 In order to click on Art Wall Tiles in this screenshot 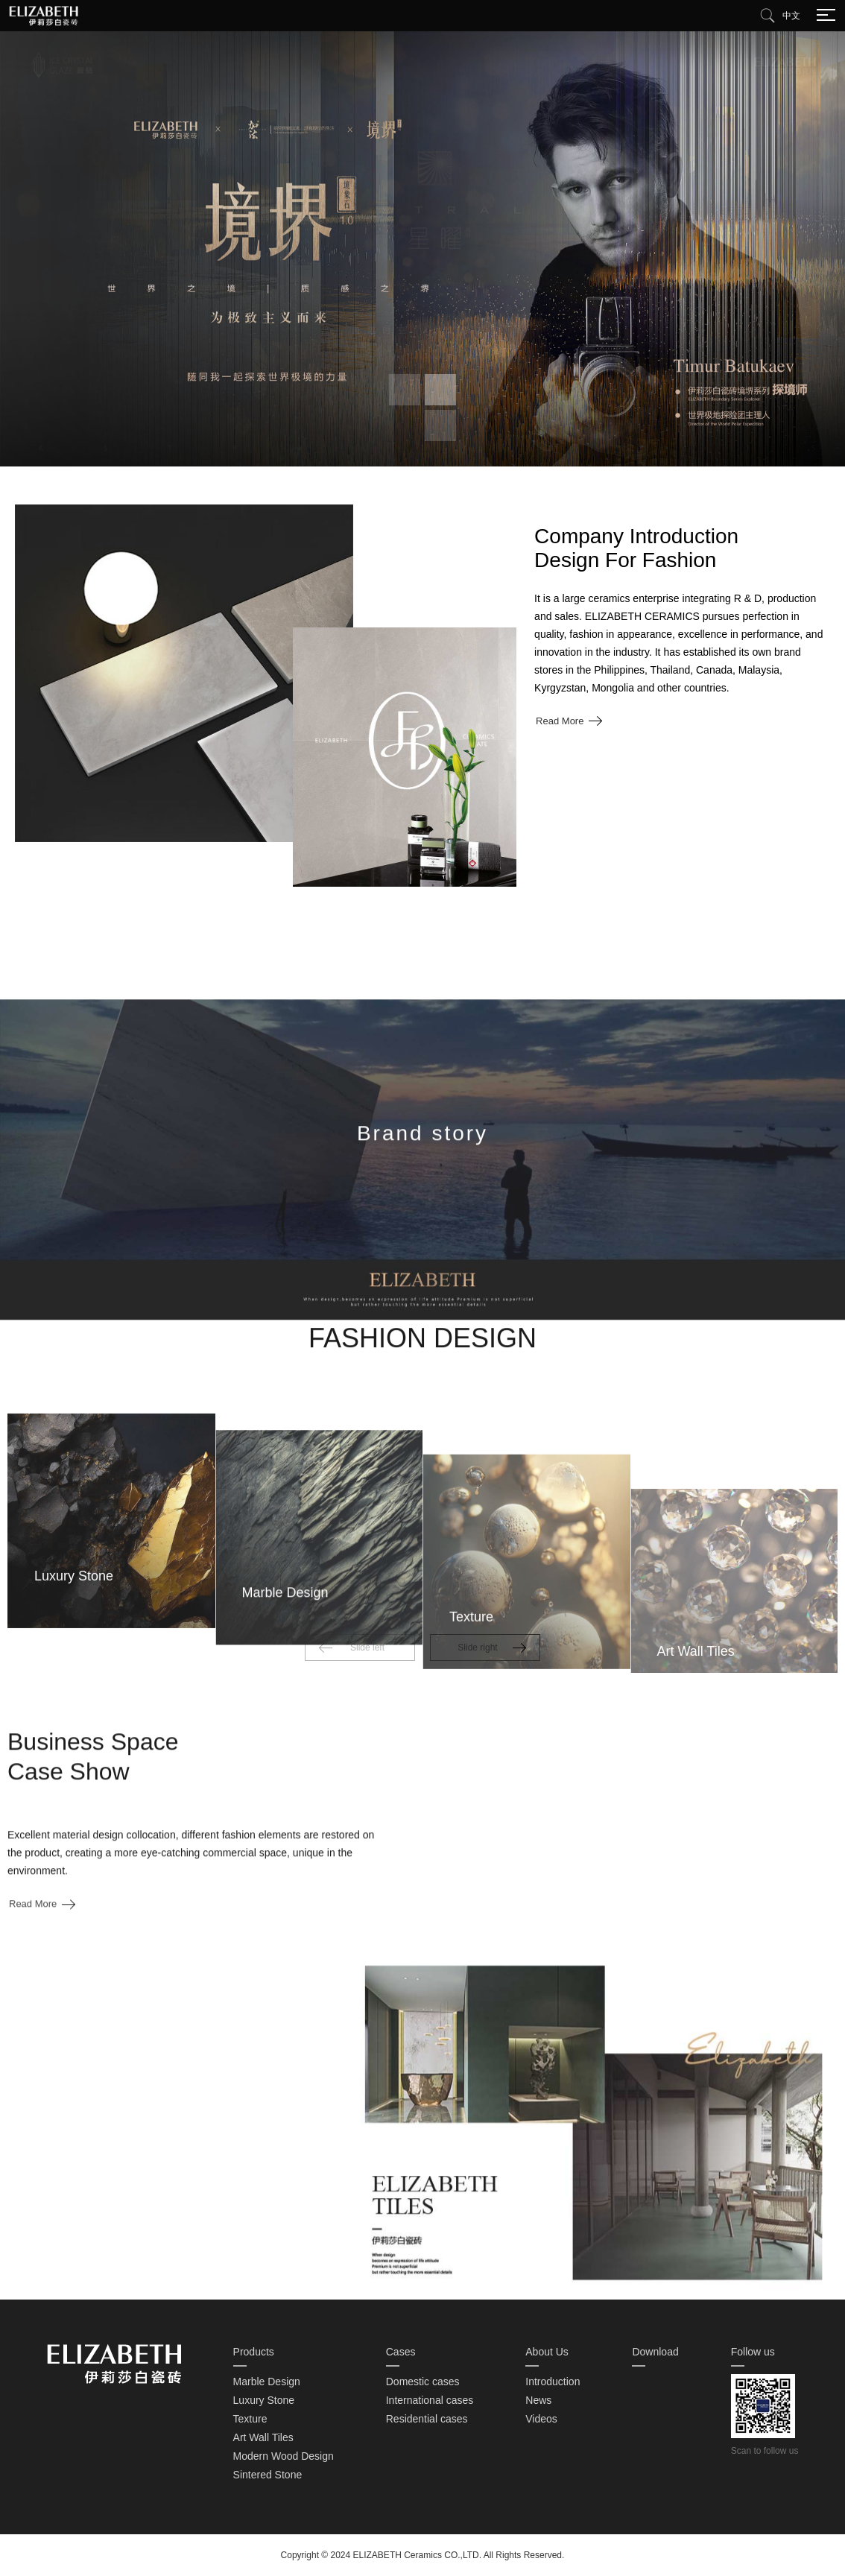, I will do `click(263, 2437)`.